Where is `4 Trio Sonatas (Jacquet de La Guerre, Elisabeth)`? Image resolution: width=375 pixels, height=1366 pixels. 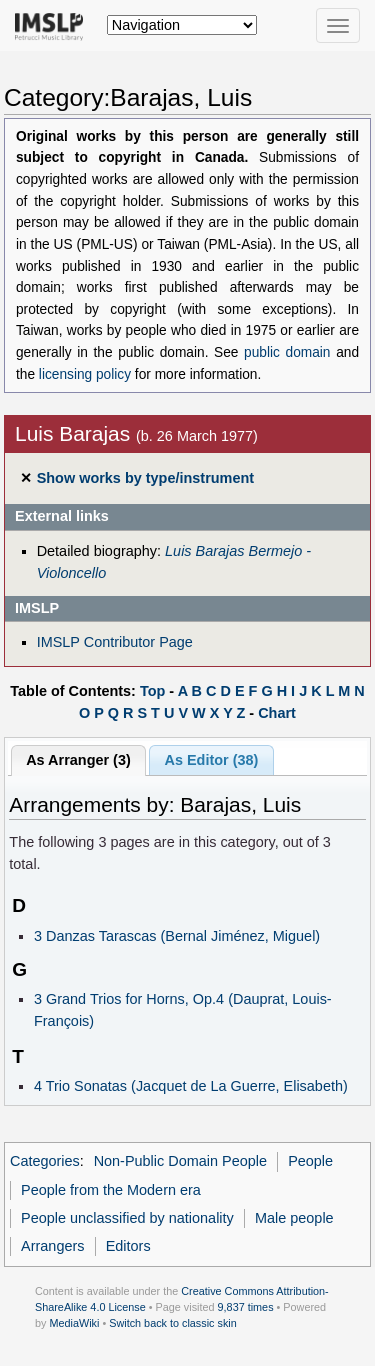
4 Trio Sonatas (Jacquet de La Guerre, Elisabeth) is located at coordinates (191, 1086).